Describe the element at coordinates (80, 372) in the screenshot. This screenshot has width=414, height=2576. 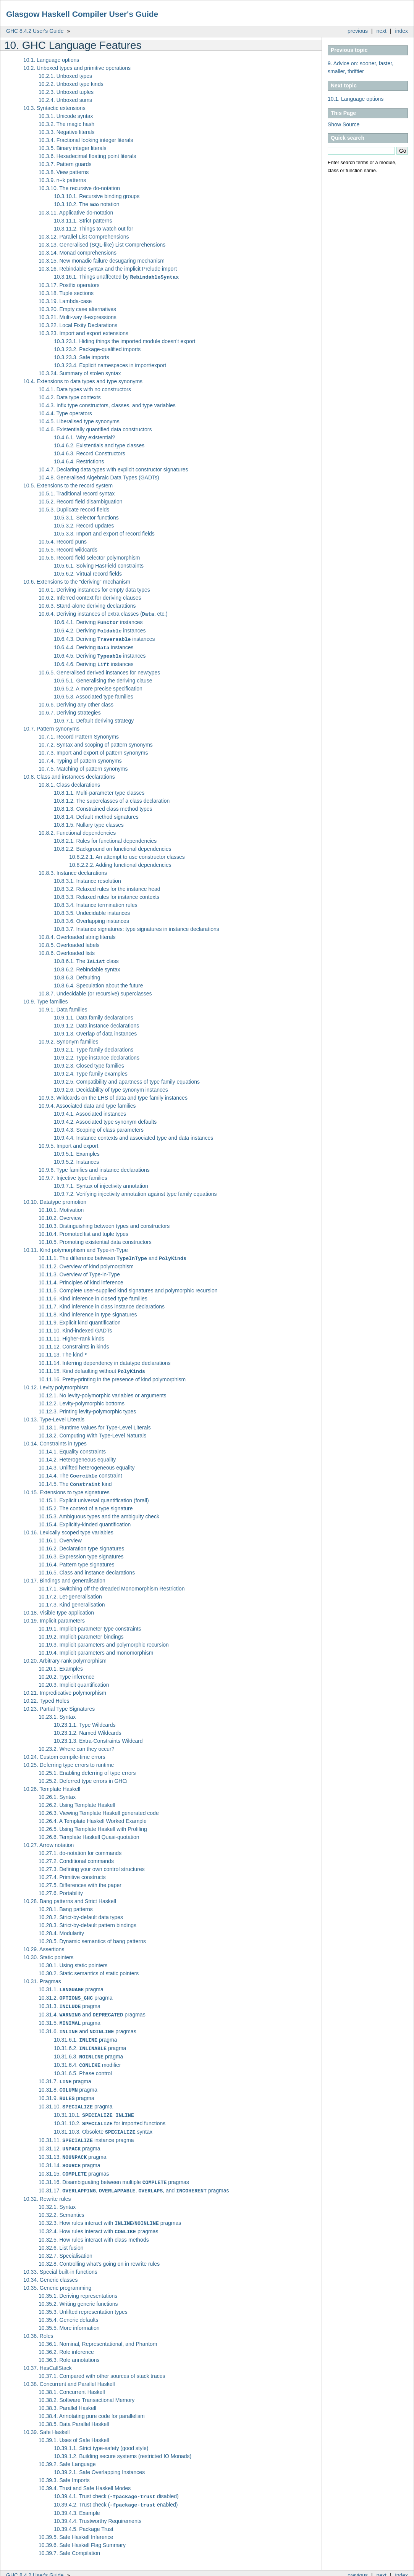
I see `10.3.24. Summary of stolen syntax` at that location.